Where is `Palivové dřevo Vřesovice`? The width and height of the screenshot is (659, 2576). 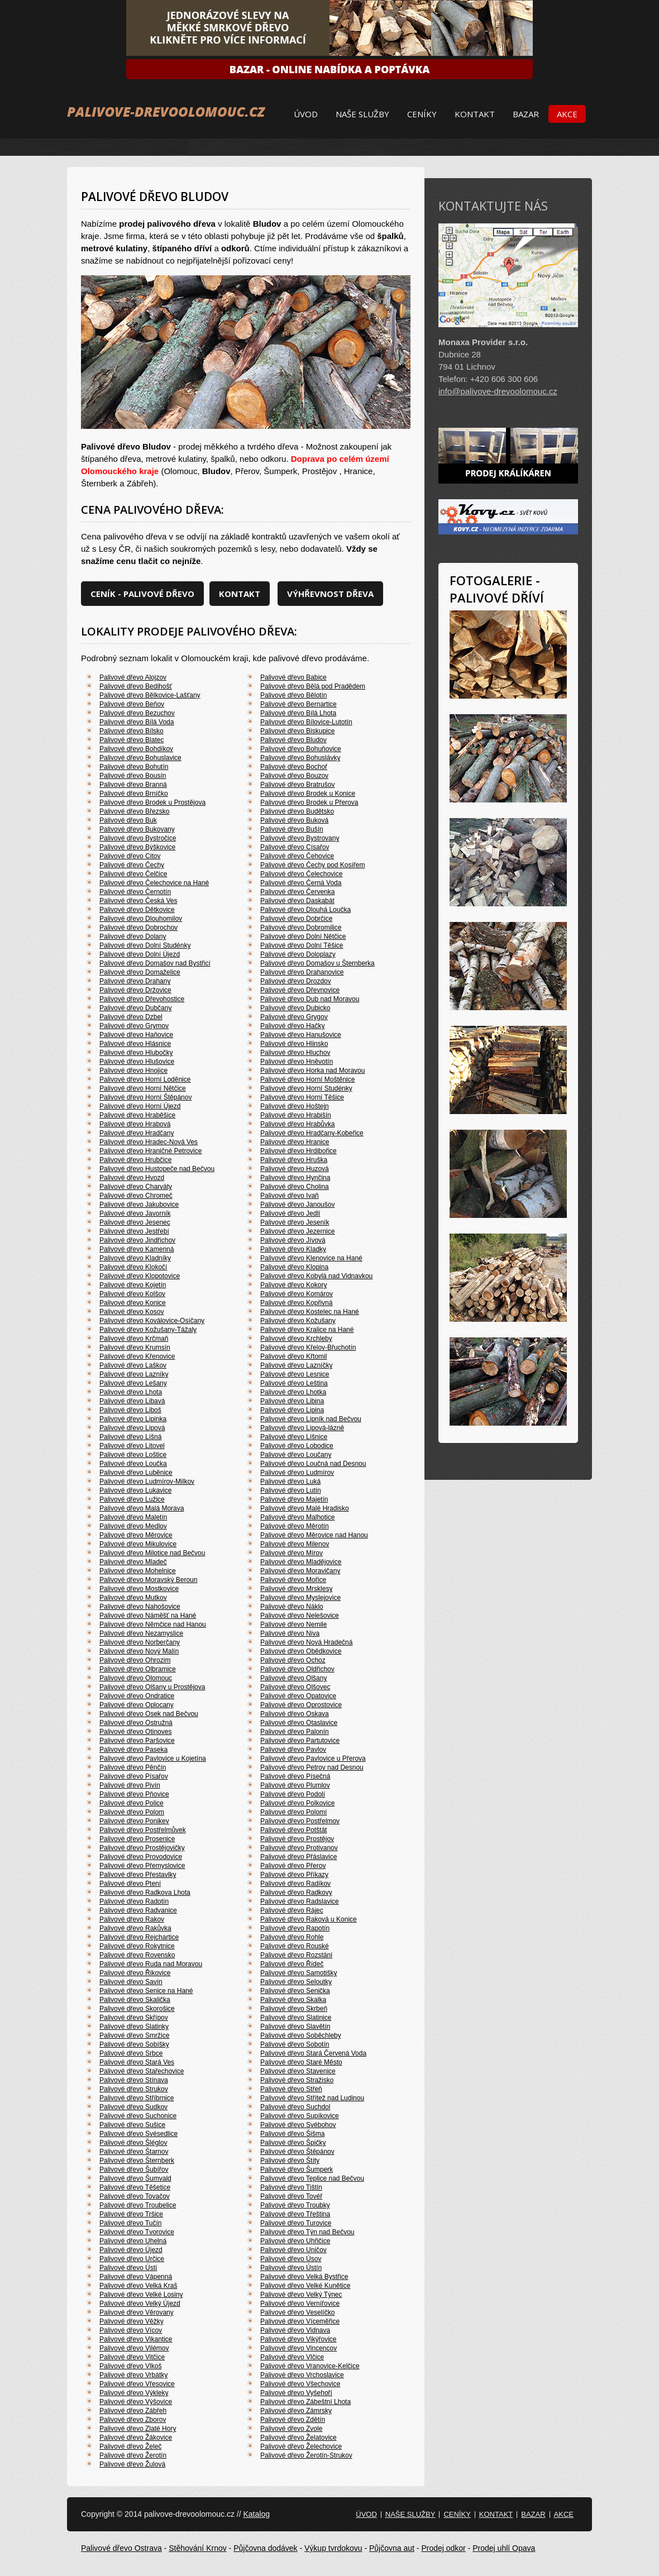
Palivové dřevo Vřesovice is located at coordinates (137, 2384).